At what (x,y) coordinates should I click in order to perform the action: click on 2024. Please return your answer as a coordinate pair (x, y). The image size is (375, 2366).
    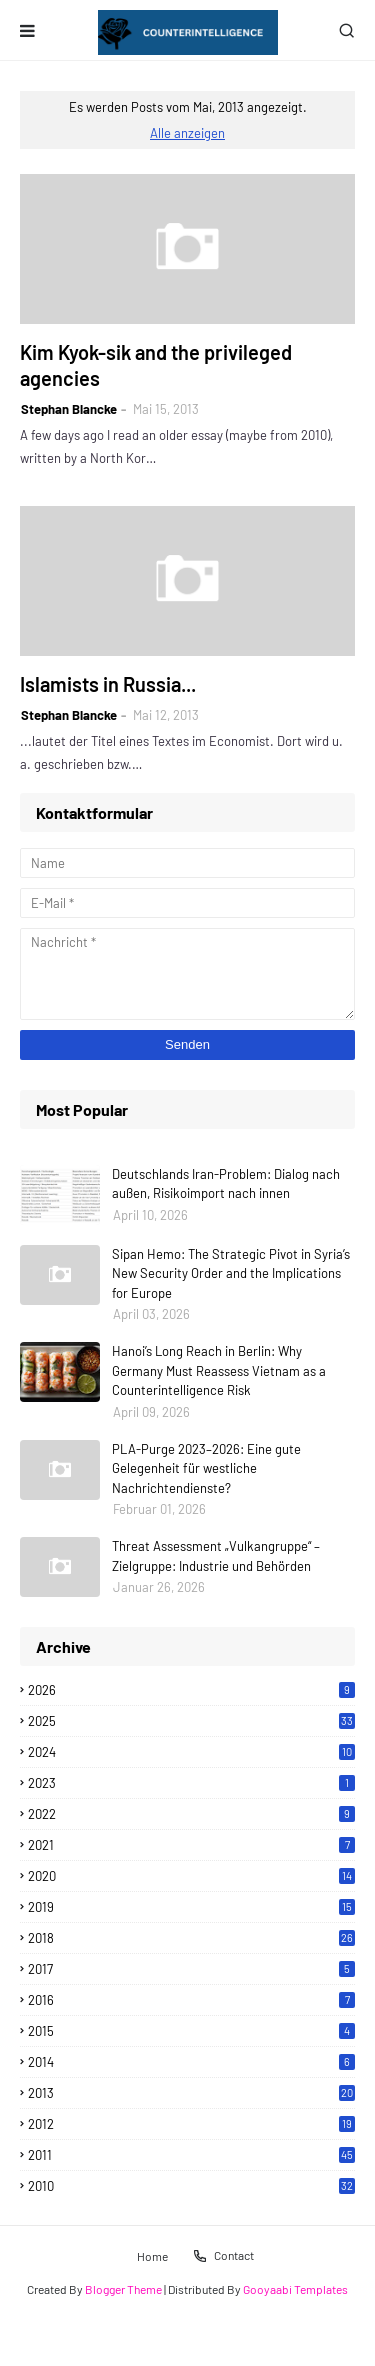
    Looking at the image, I should click on (191, 1752).